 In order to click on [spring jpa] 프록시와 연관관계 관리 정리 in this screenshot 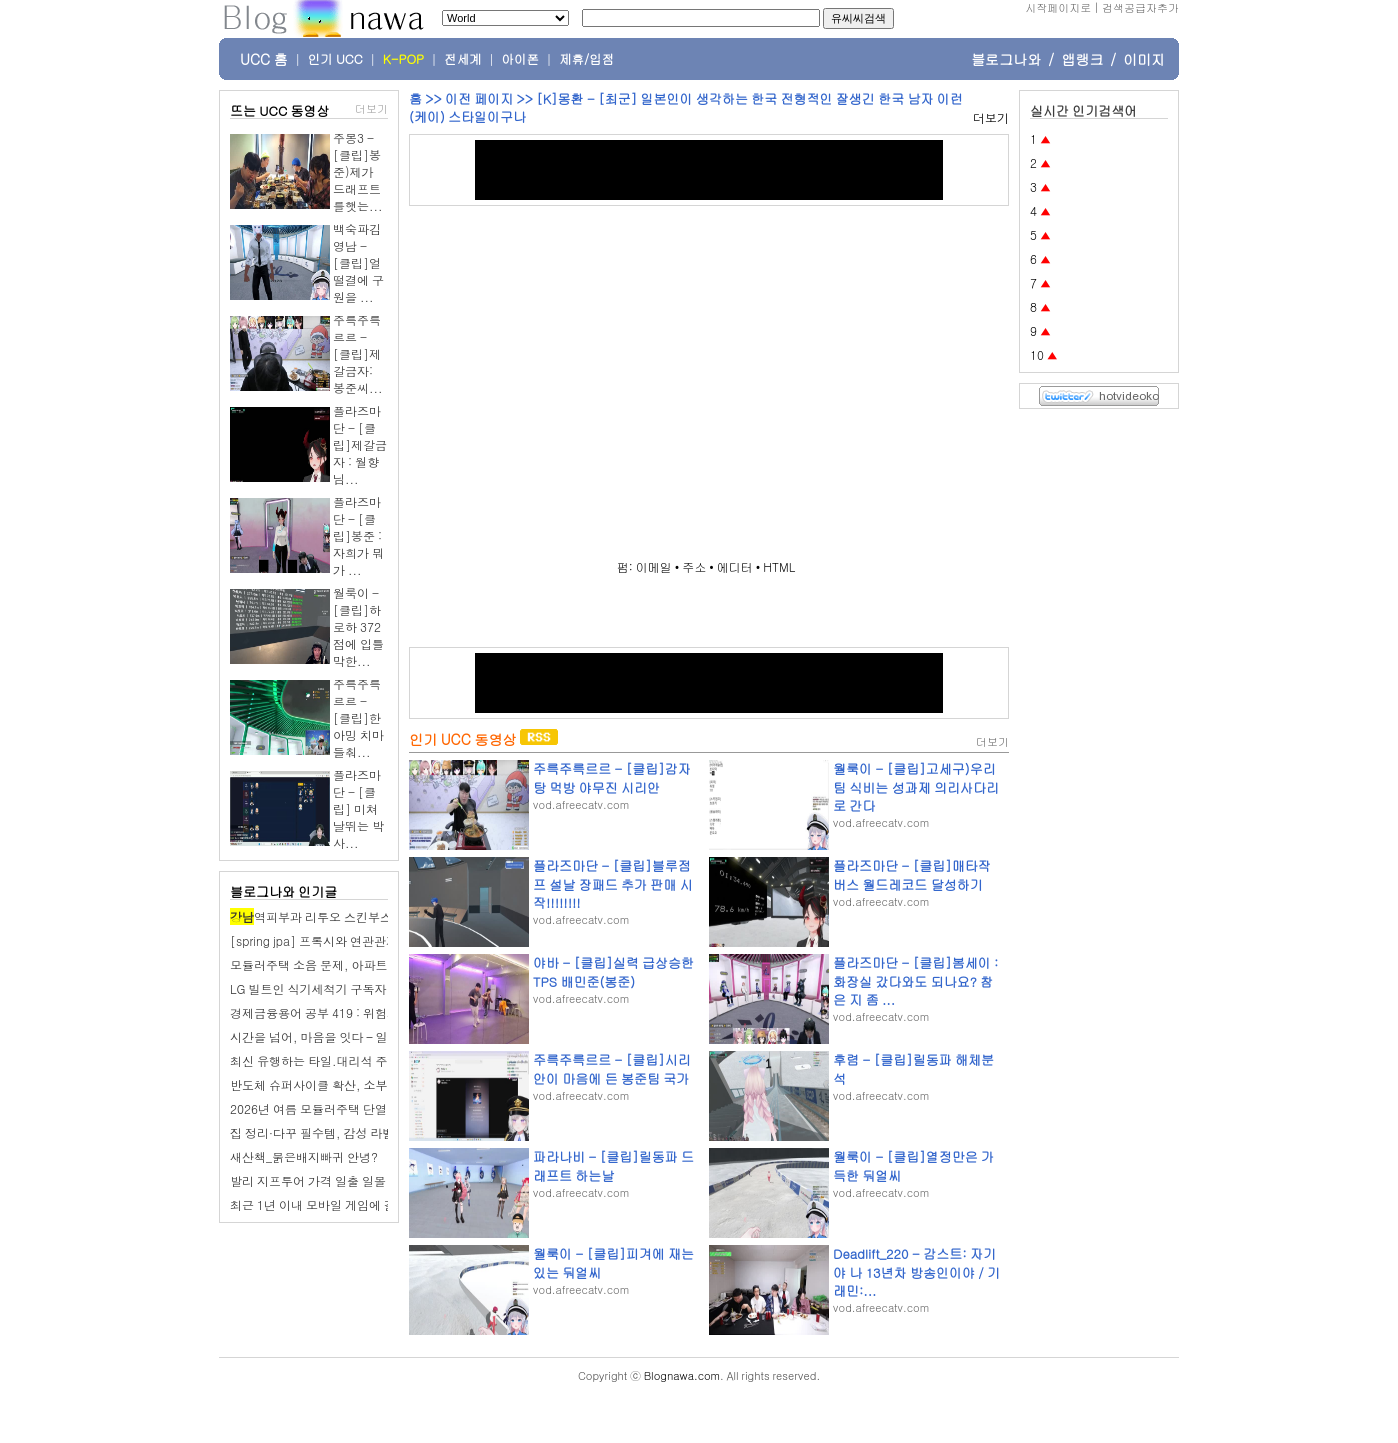, I will do `click(341, 940)`.